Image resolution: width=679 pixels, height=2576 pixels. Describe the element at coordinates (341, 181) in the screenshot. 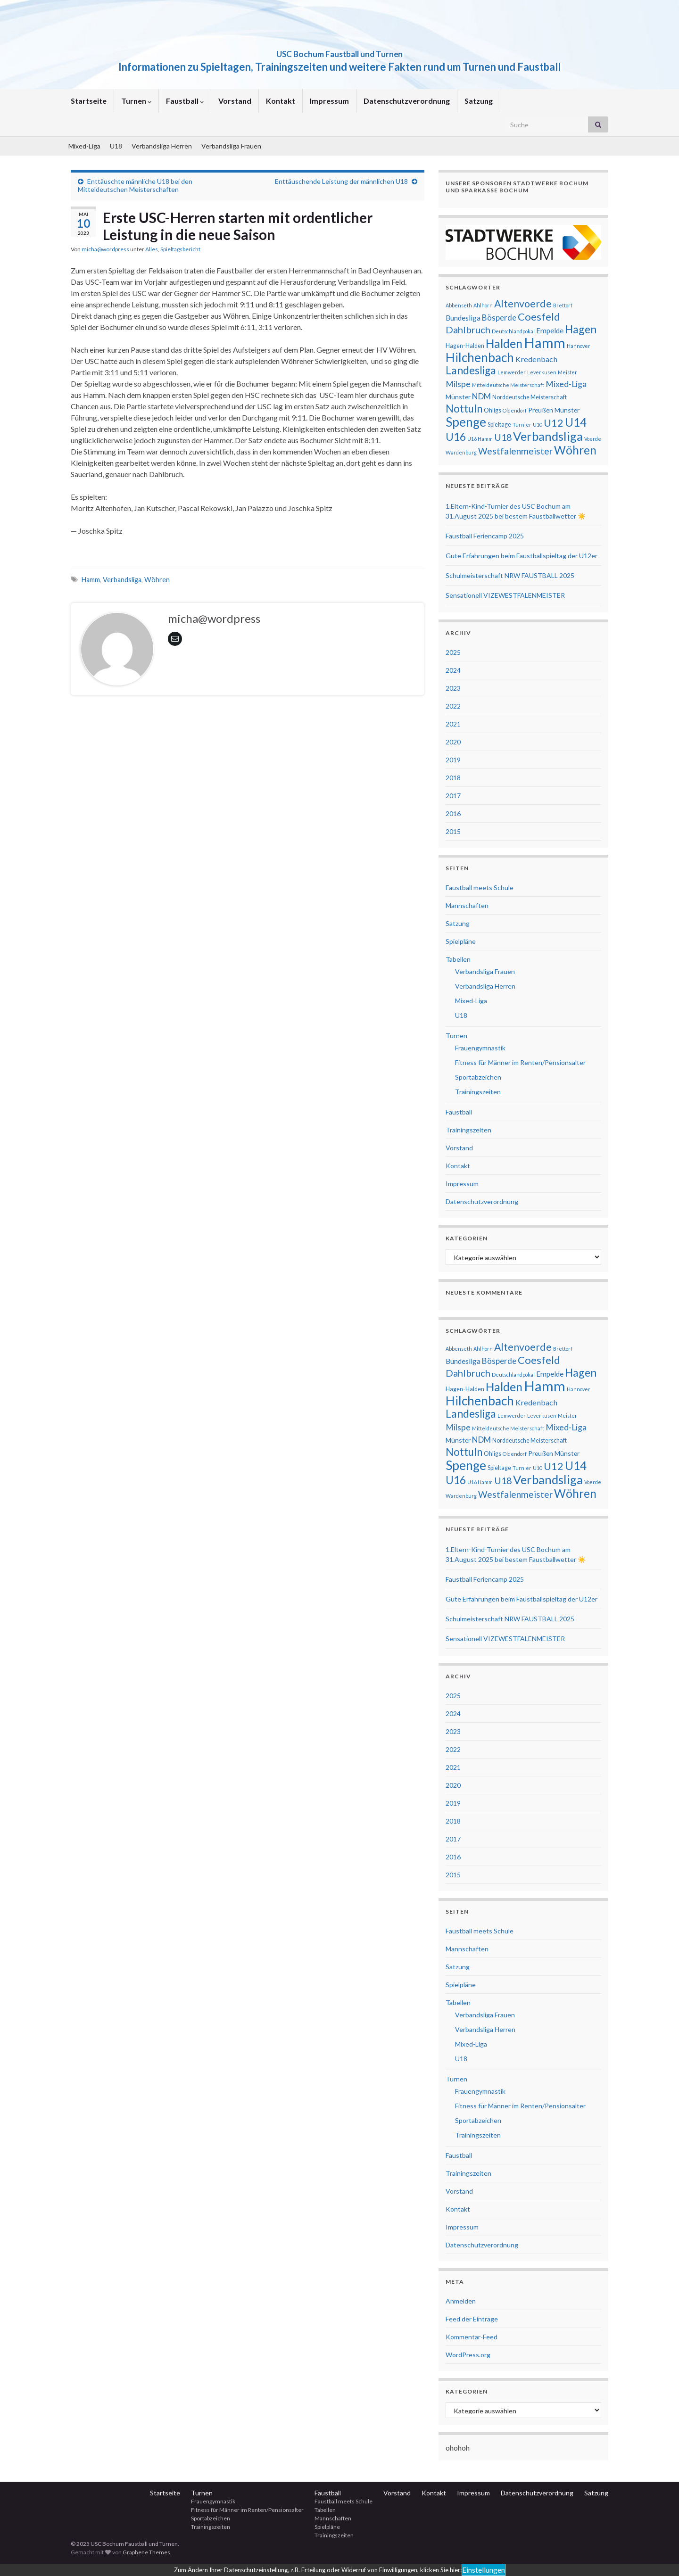

I see `Enttäuschende Leistung der männlichen U18` at that location.